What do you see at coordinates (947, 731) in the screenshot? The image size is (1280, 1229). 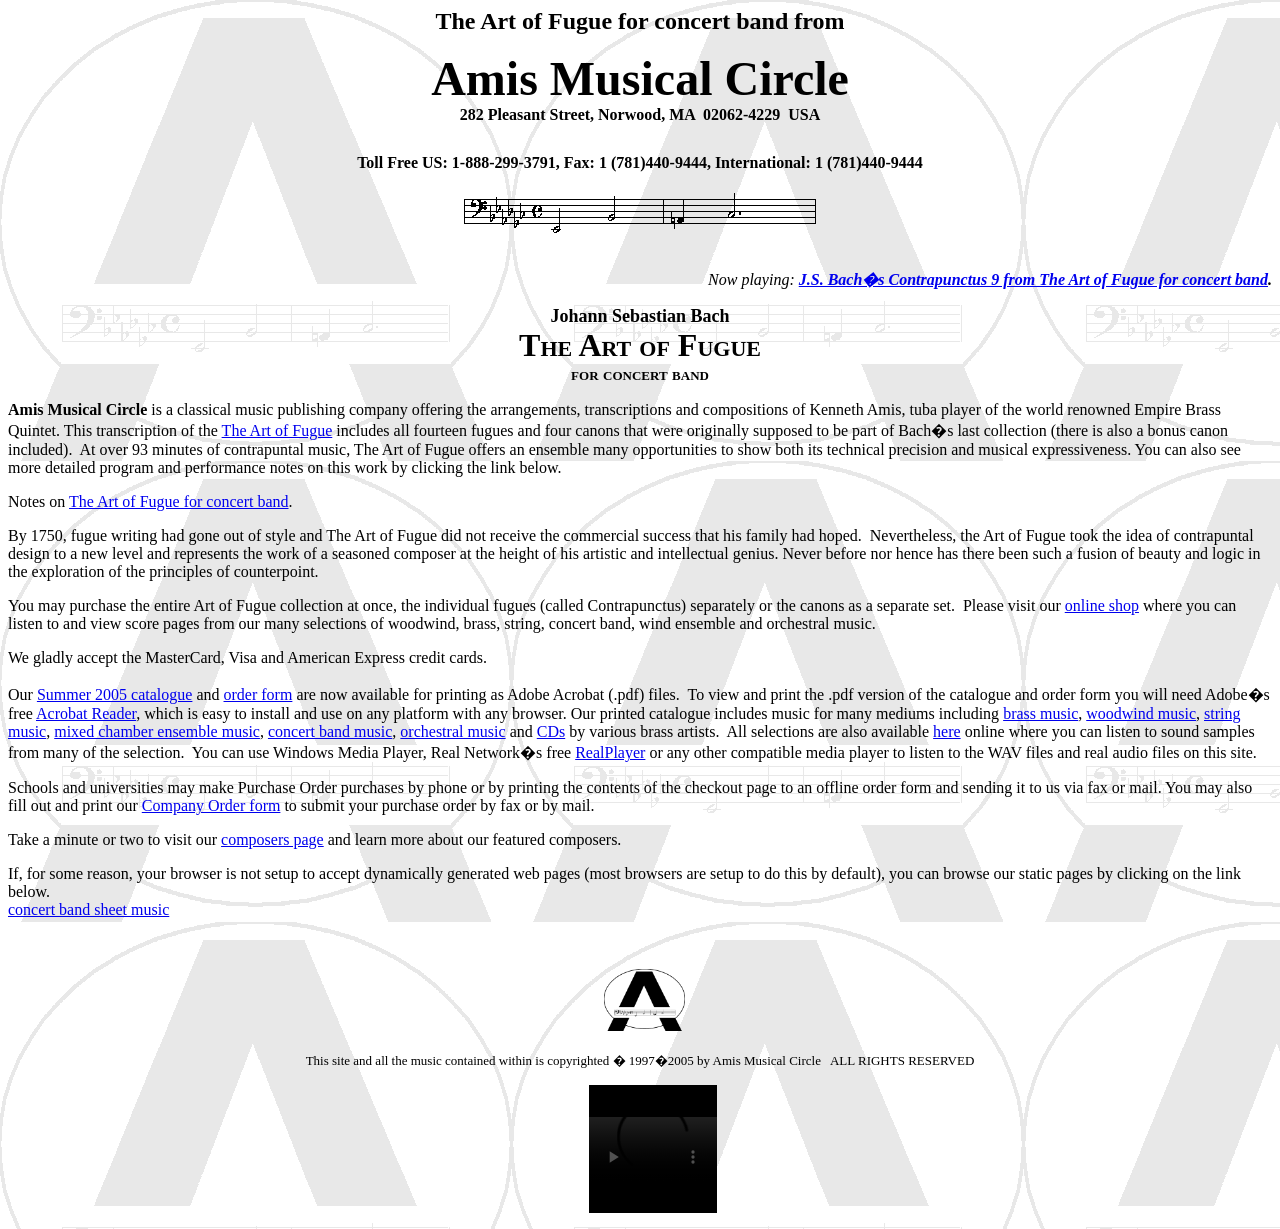 I see `here` at bounding box center [947, 731].